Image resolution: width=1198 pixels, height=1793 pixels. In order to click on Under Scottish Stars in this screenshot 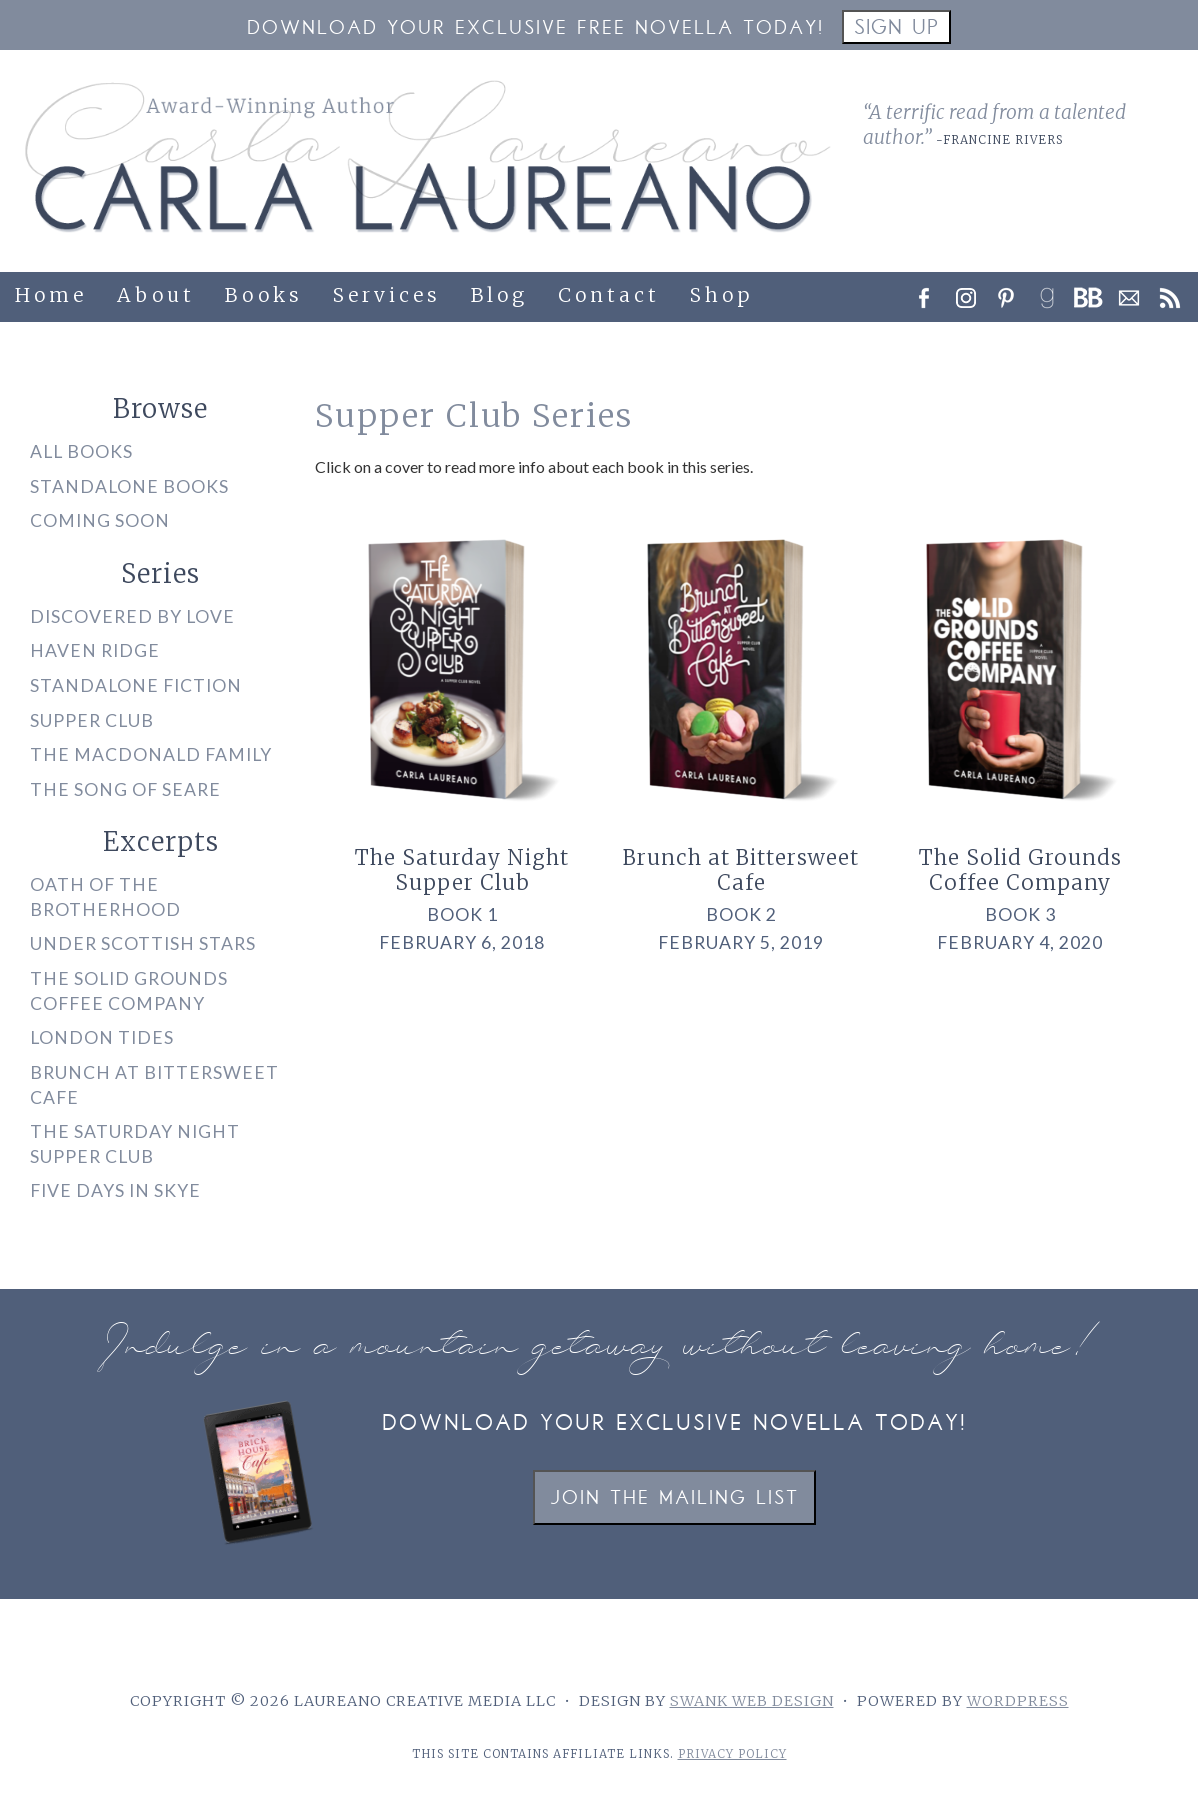, I will do `click(143, 943)`.